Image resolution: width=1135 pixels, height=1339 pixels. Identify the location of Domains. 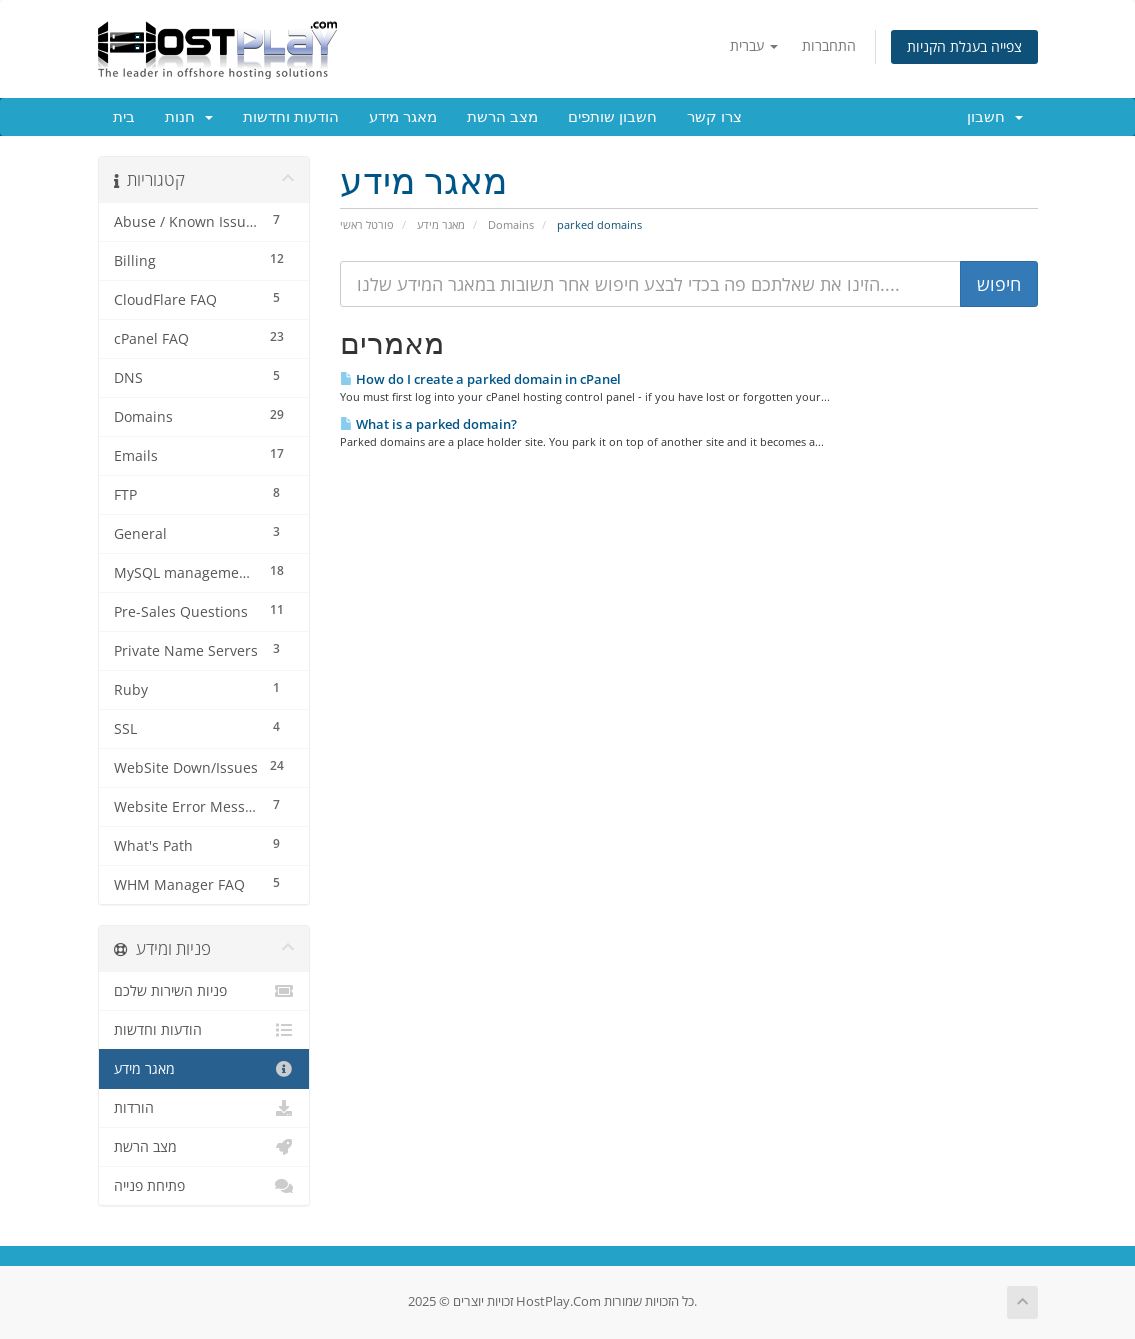
(511, 224).